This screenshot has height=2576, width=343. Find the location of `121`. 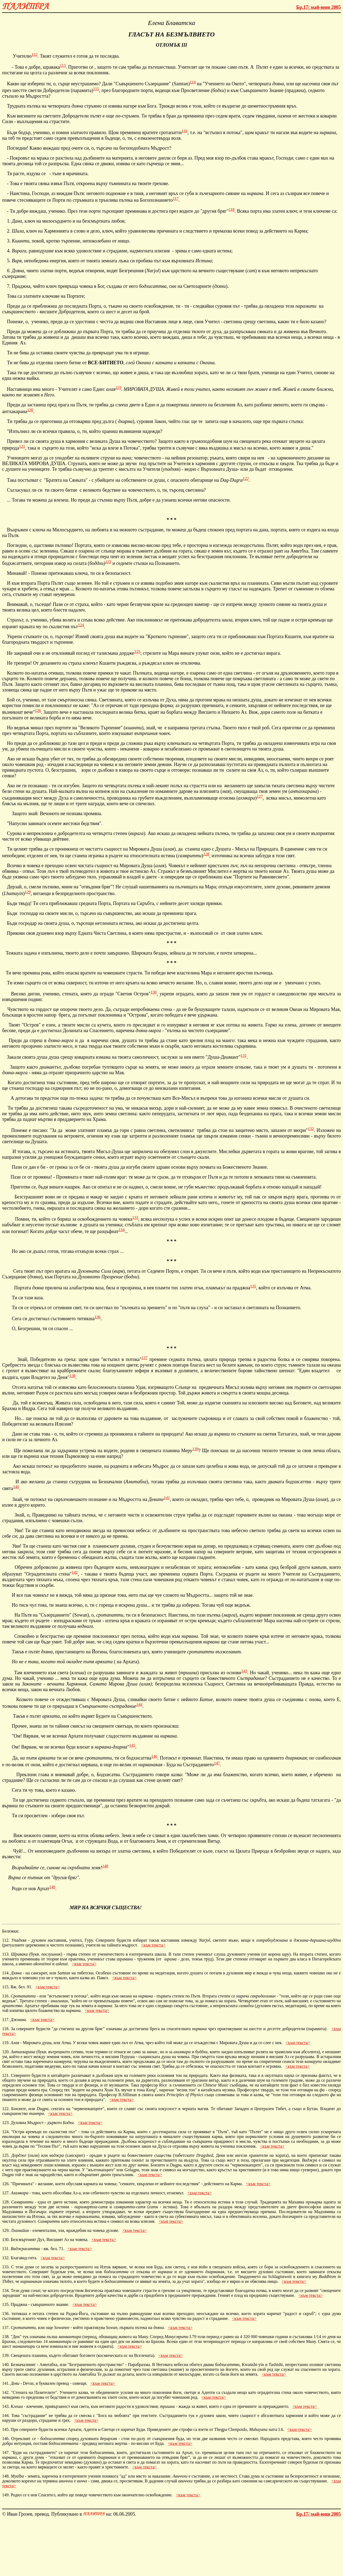

121 is located at coordinates (22, 446).